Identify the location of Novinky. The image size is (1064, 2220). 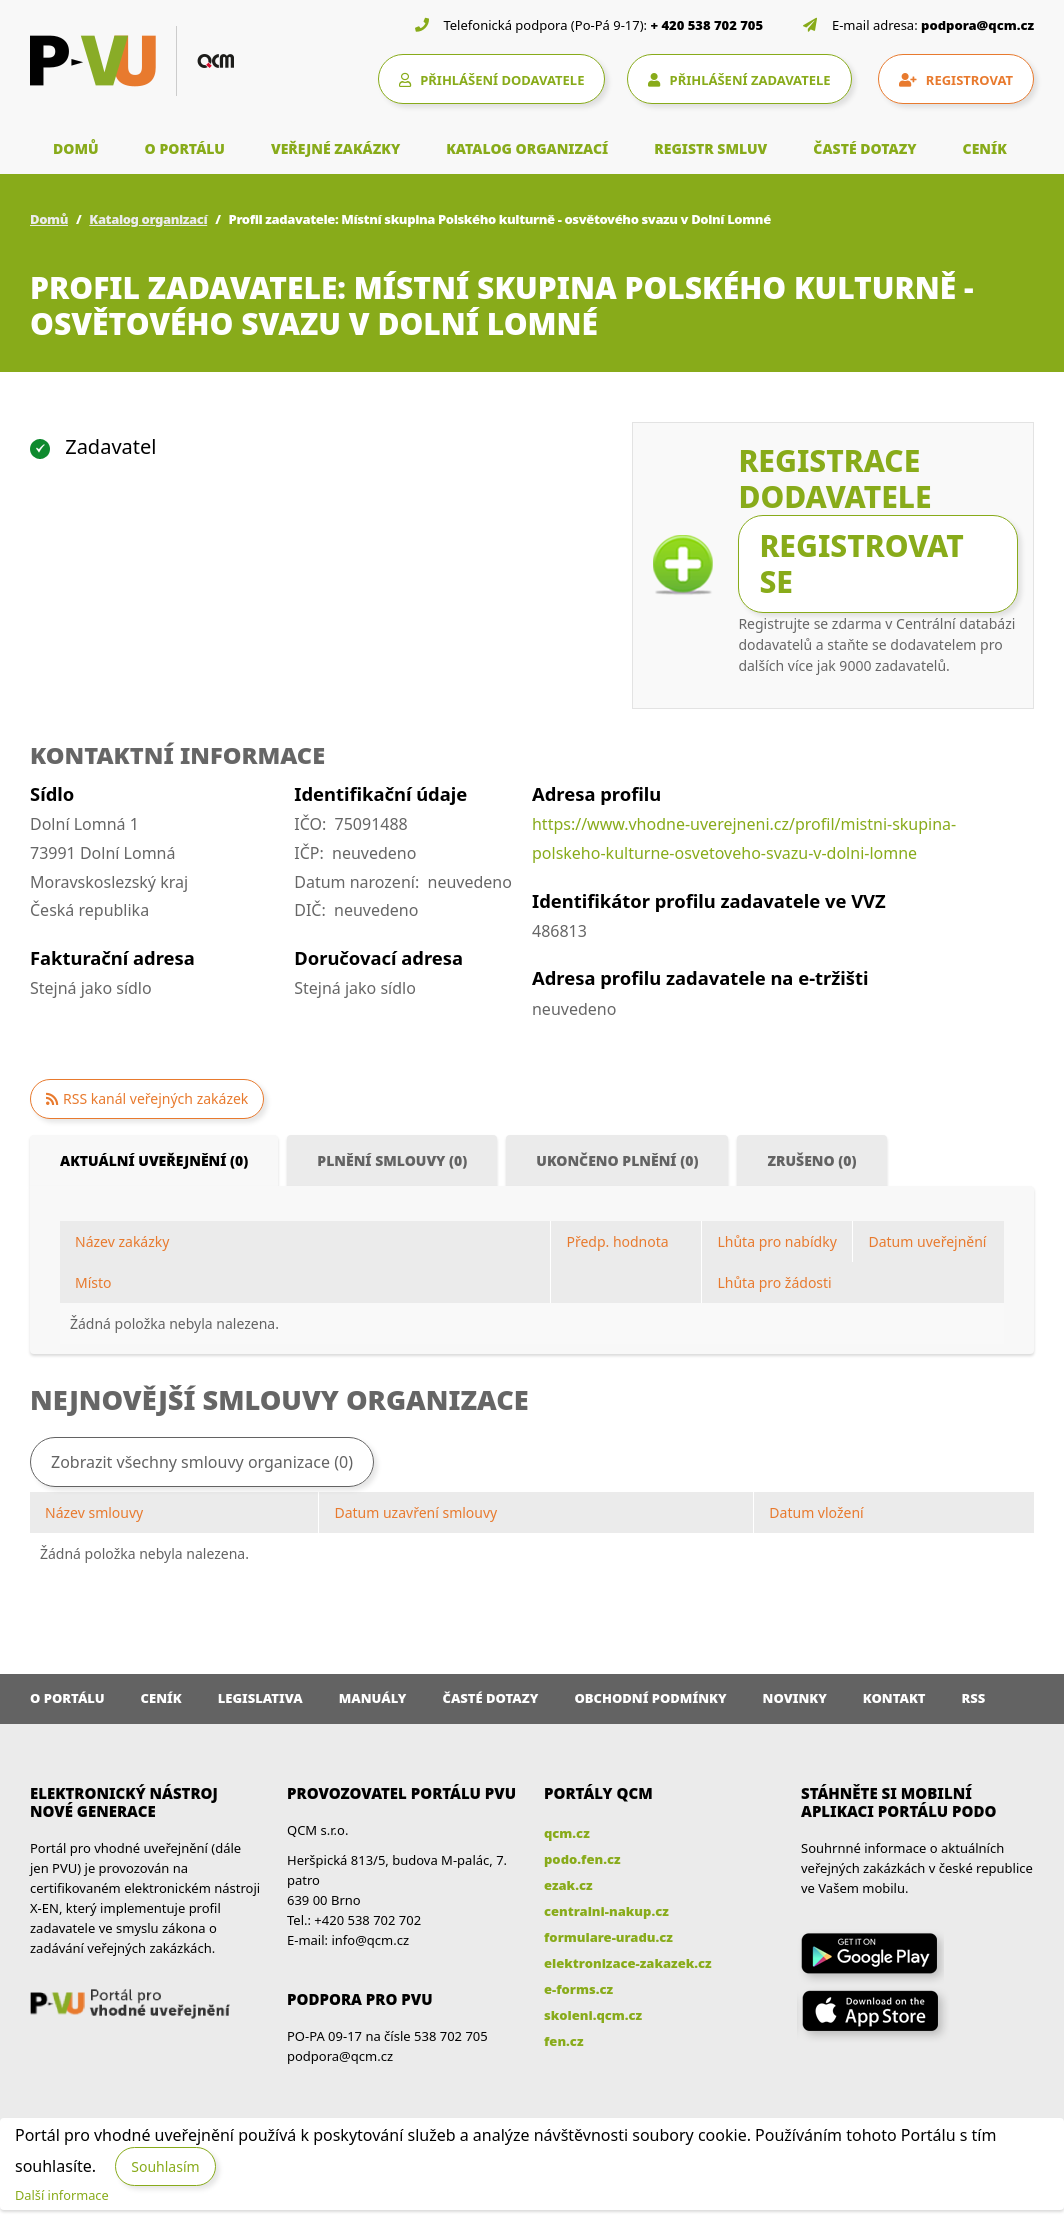
(795, 1698).